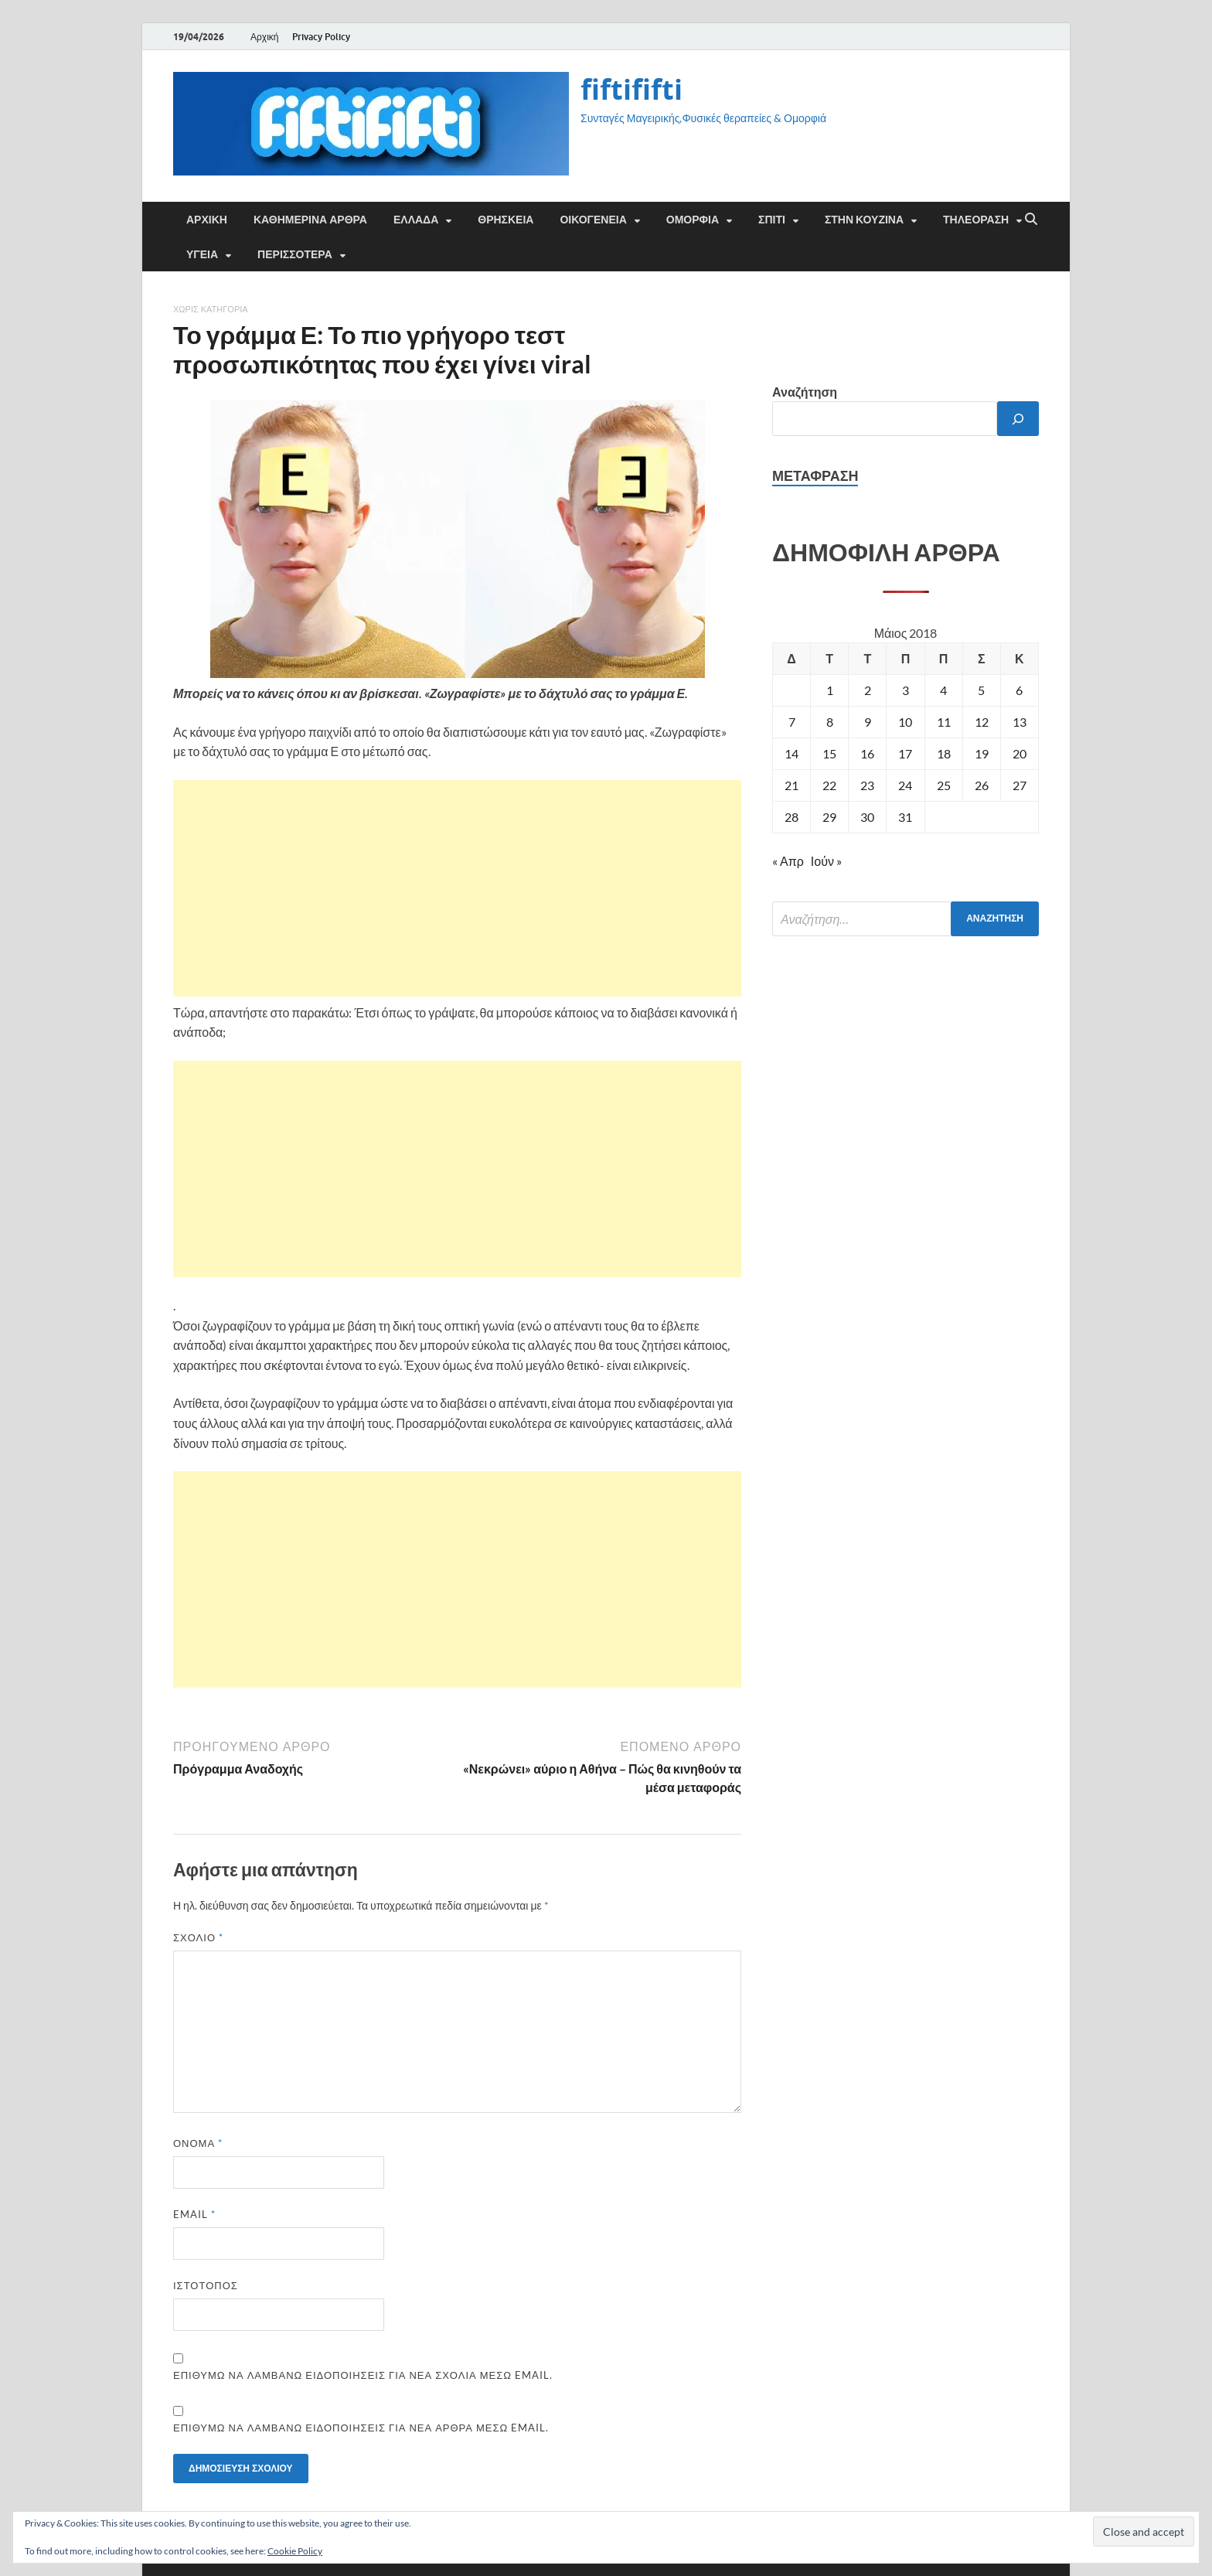  What do you see at coordinates (804, 391) in the screenshot?
I see `Αναζήτηση` at bounding box center [804, 391].